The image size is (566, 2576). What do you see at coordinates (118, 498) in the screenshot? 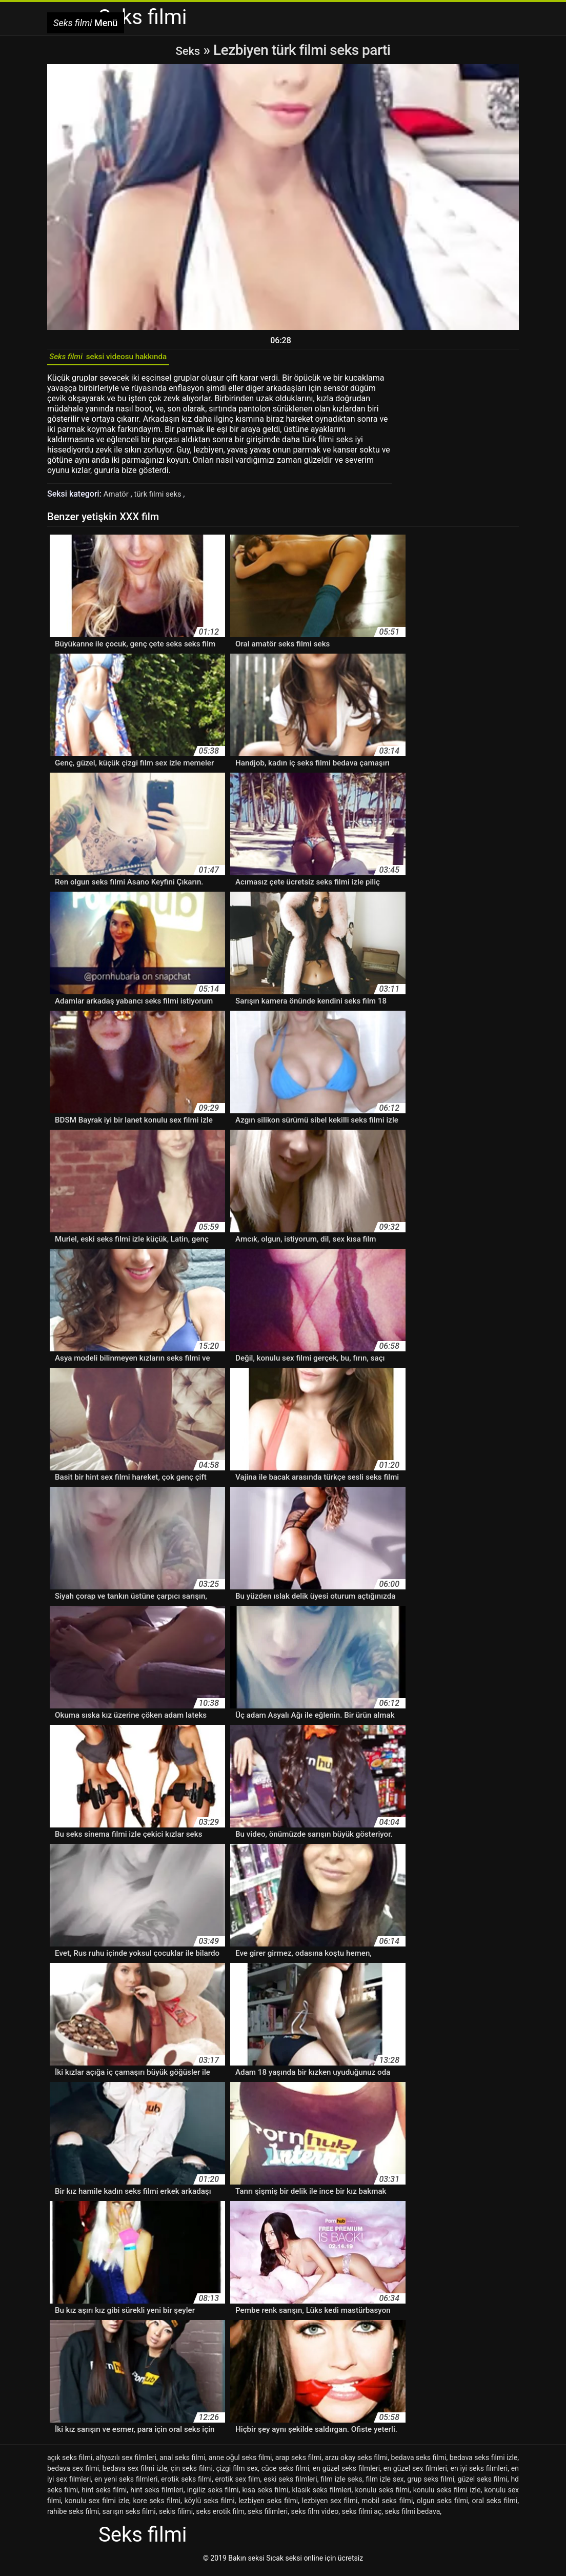
I see `Amatör` at bounding box center [118, 498].